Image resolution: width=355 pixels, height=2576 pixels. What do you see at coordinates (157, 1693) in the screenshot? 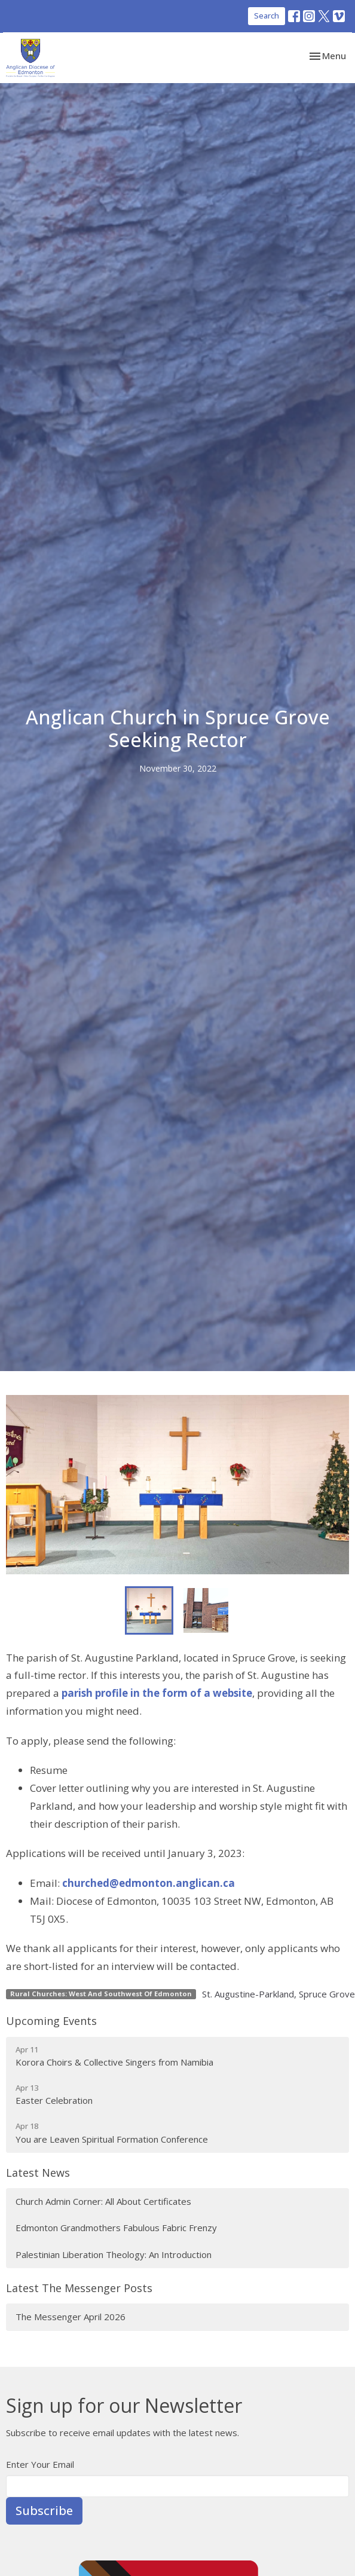
I see `parish profile in the form of a website` at bounding box center [157, 1693].